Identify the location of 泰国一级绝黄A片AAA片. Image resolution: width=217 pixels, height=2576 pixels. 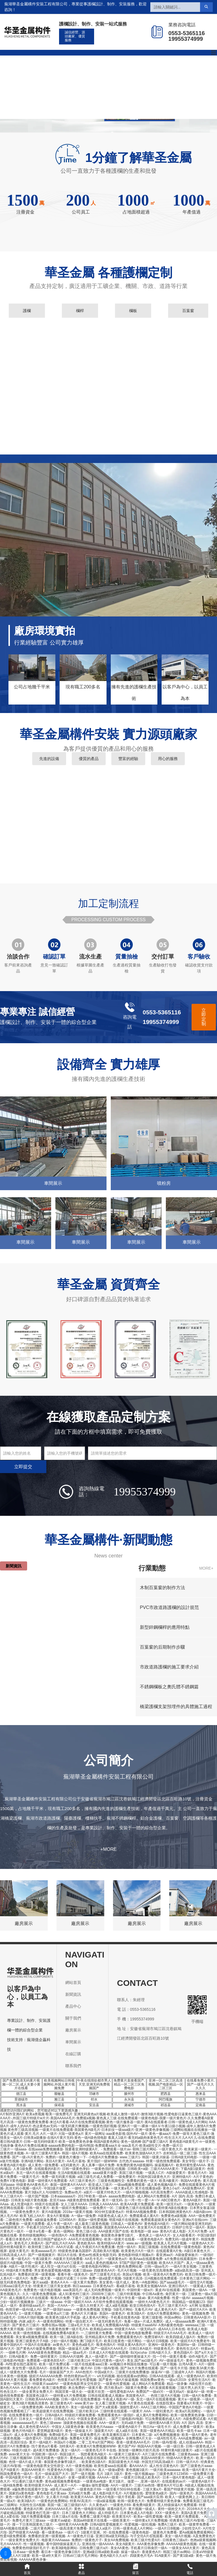
(68, 2185).